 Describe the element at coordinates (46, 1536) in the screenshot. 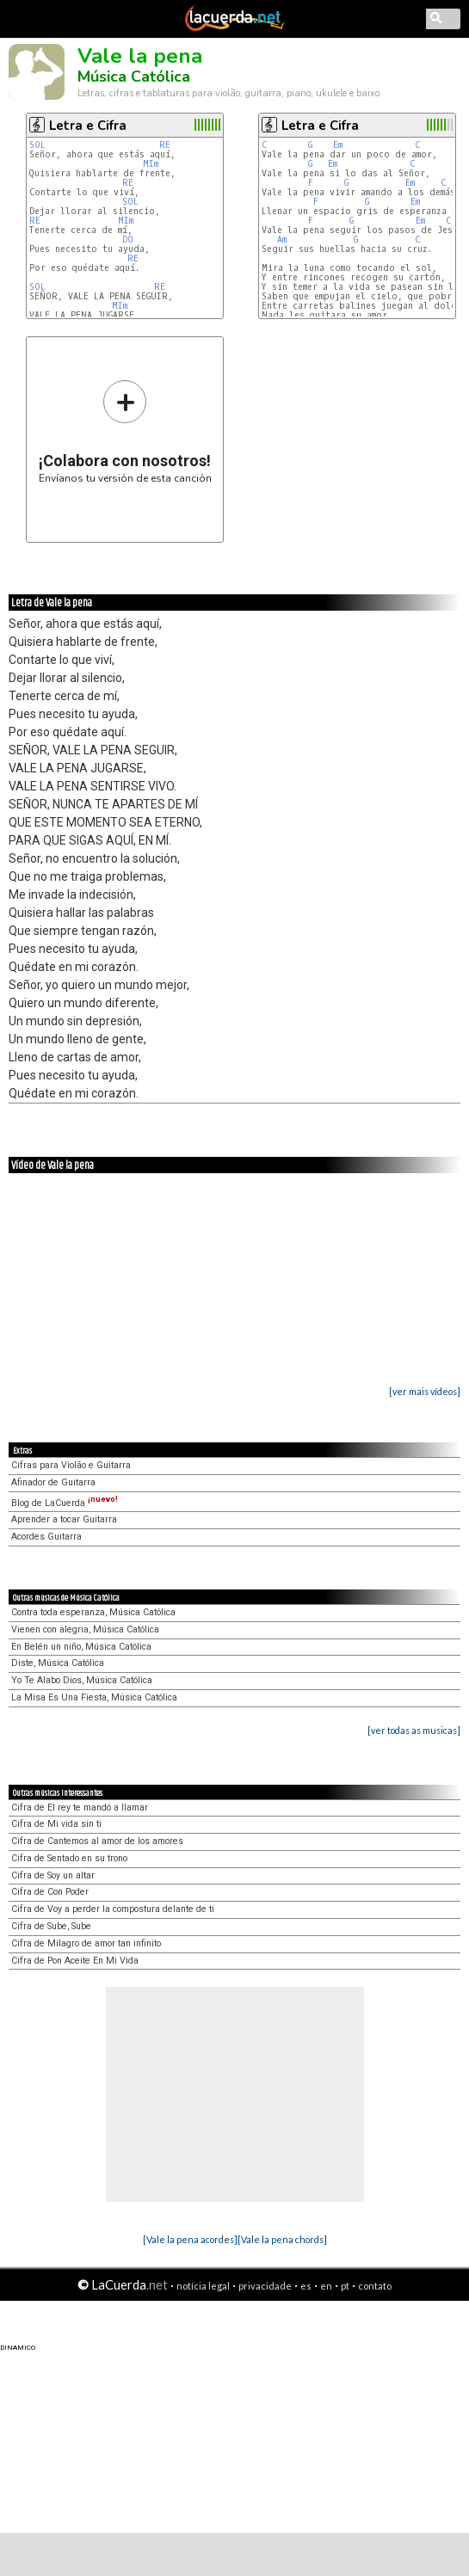

I see `Acordes Guitarra` at that location.